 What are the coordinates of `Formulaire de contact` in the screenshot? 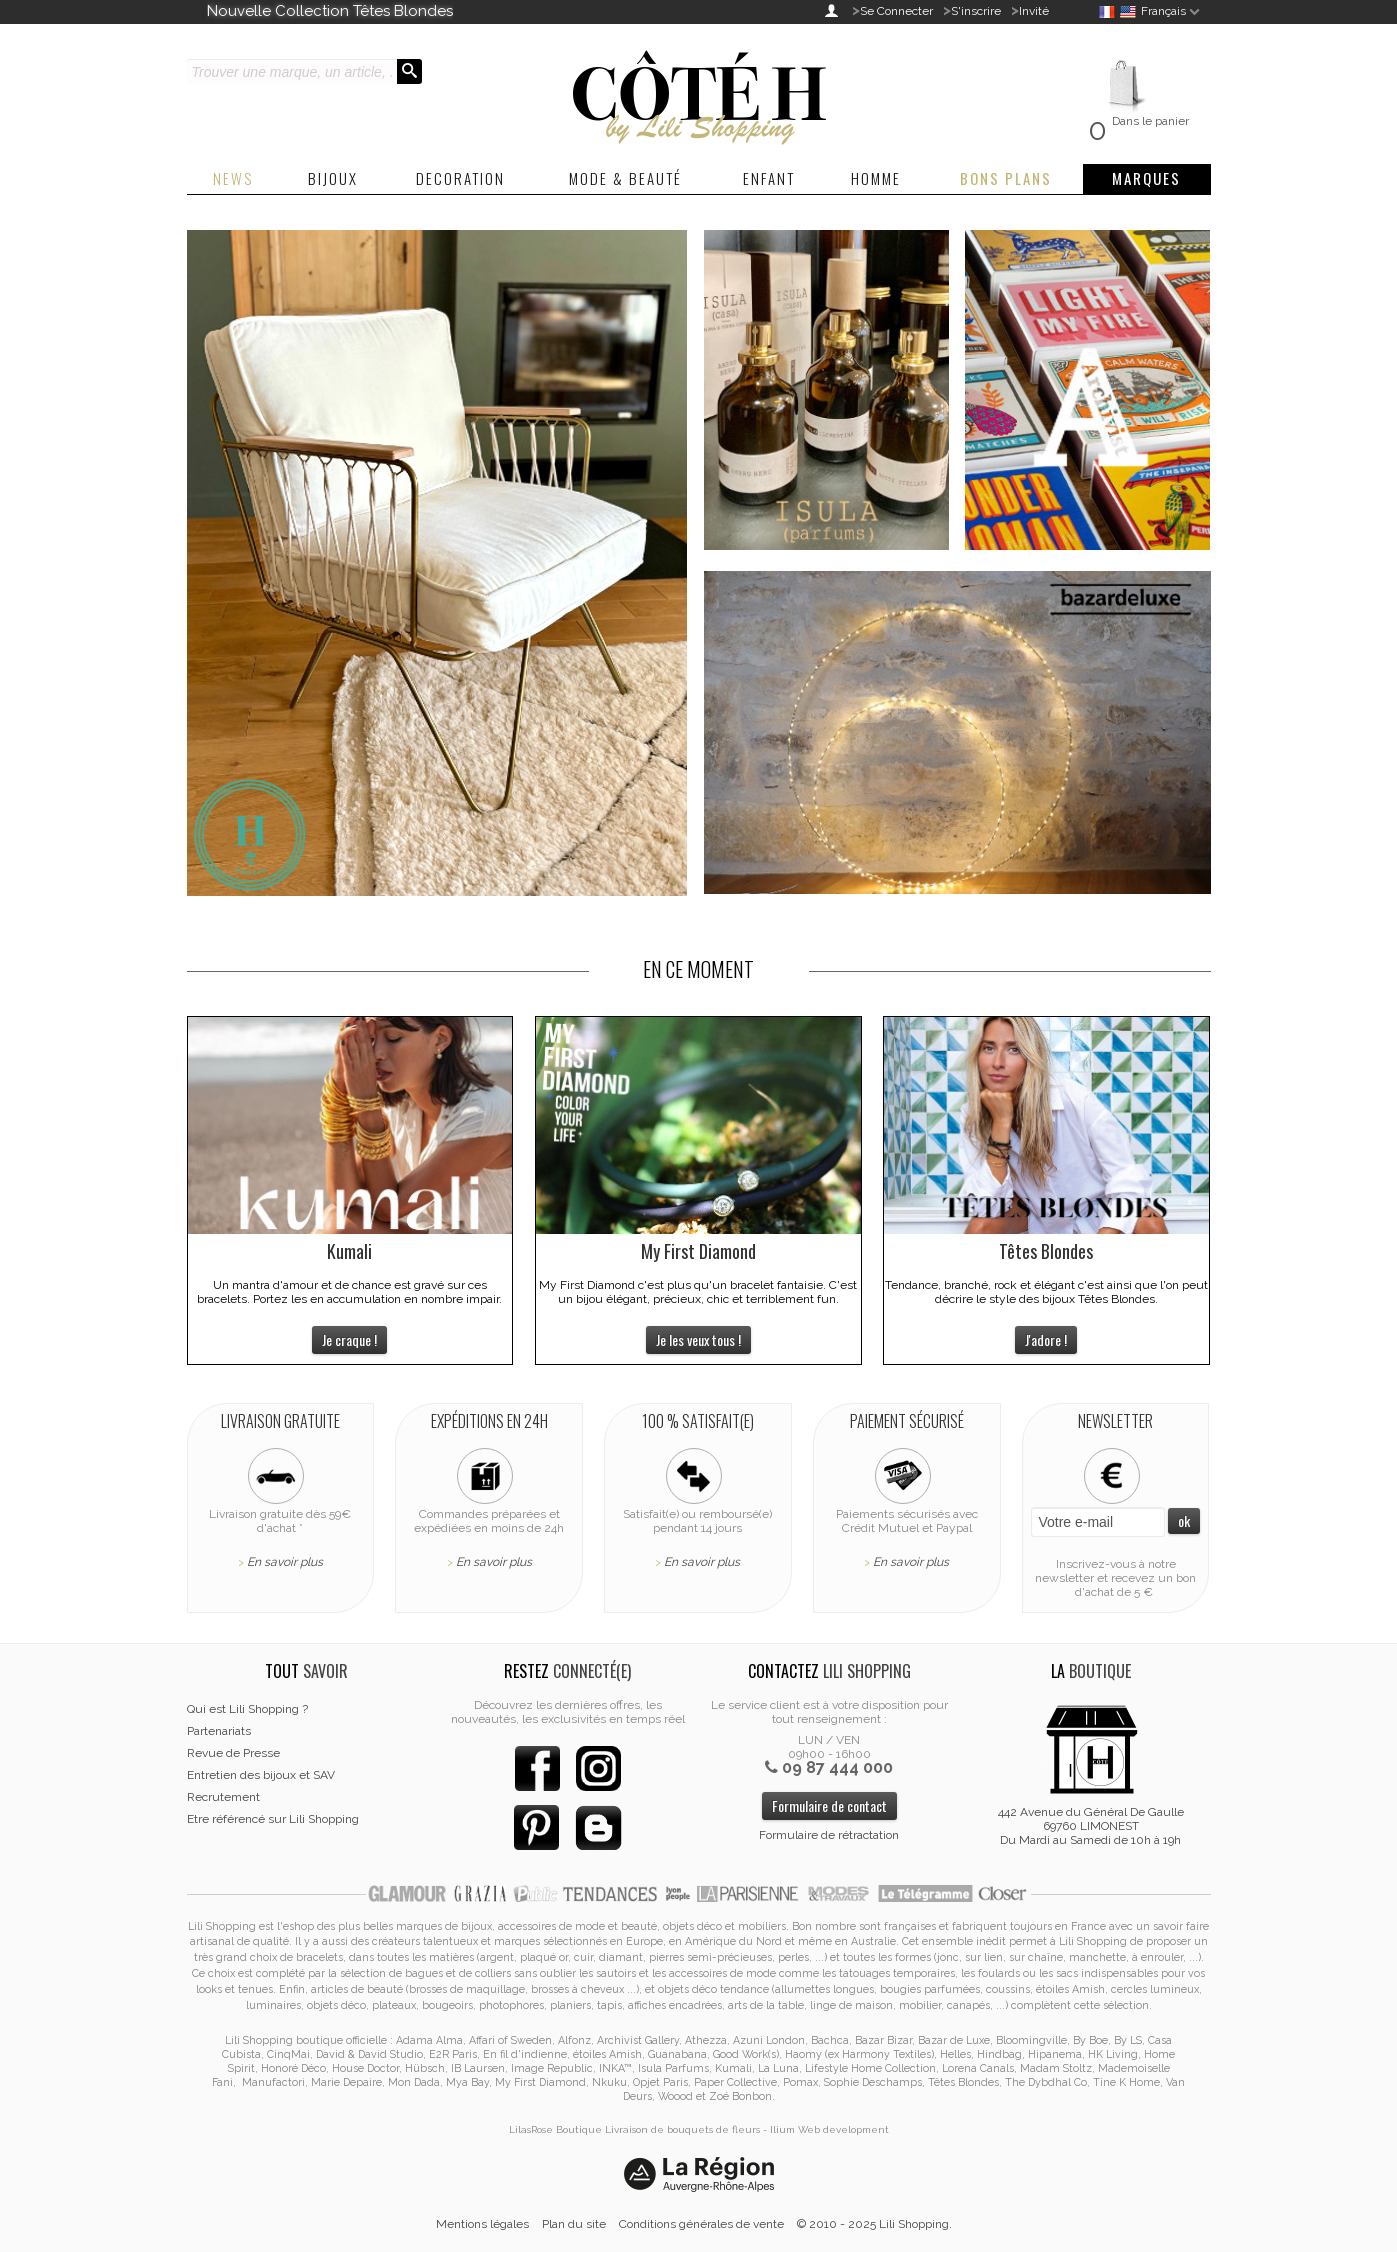 It's located at (829, 1805).